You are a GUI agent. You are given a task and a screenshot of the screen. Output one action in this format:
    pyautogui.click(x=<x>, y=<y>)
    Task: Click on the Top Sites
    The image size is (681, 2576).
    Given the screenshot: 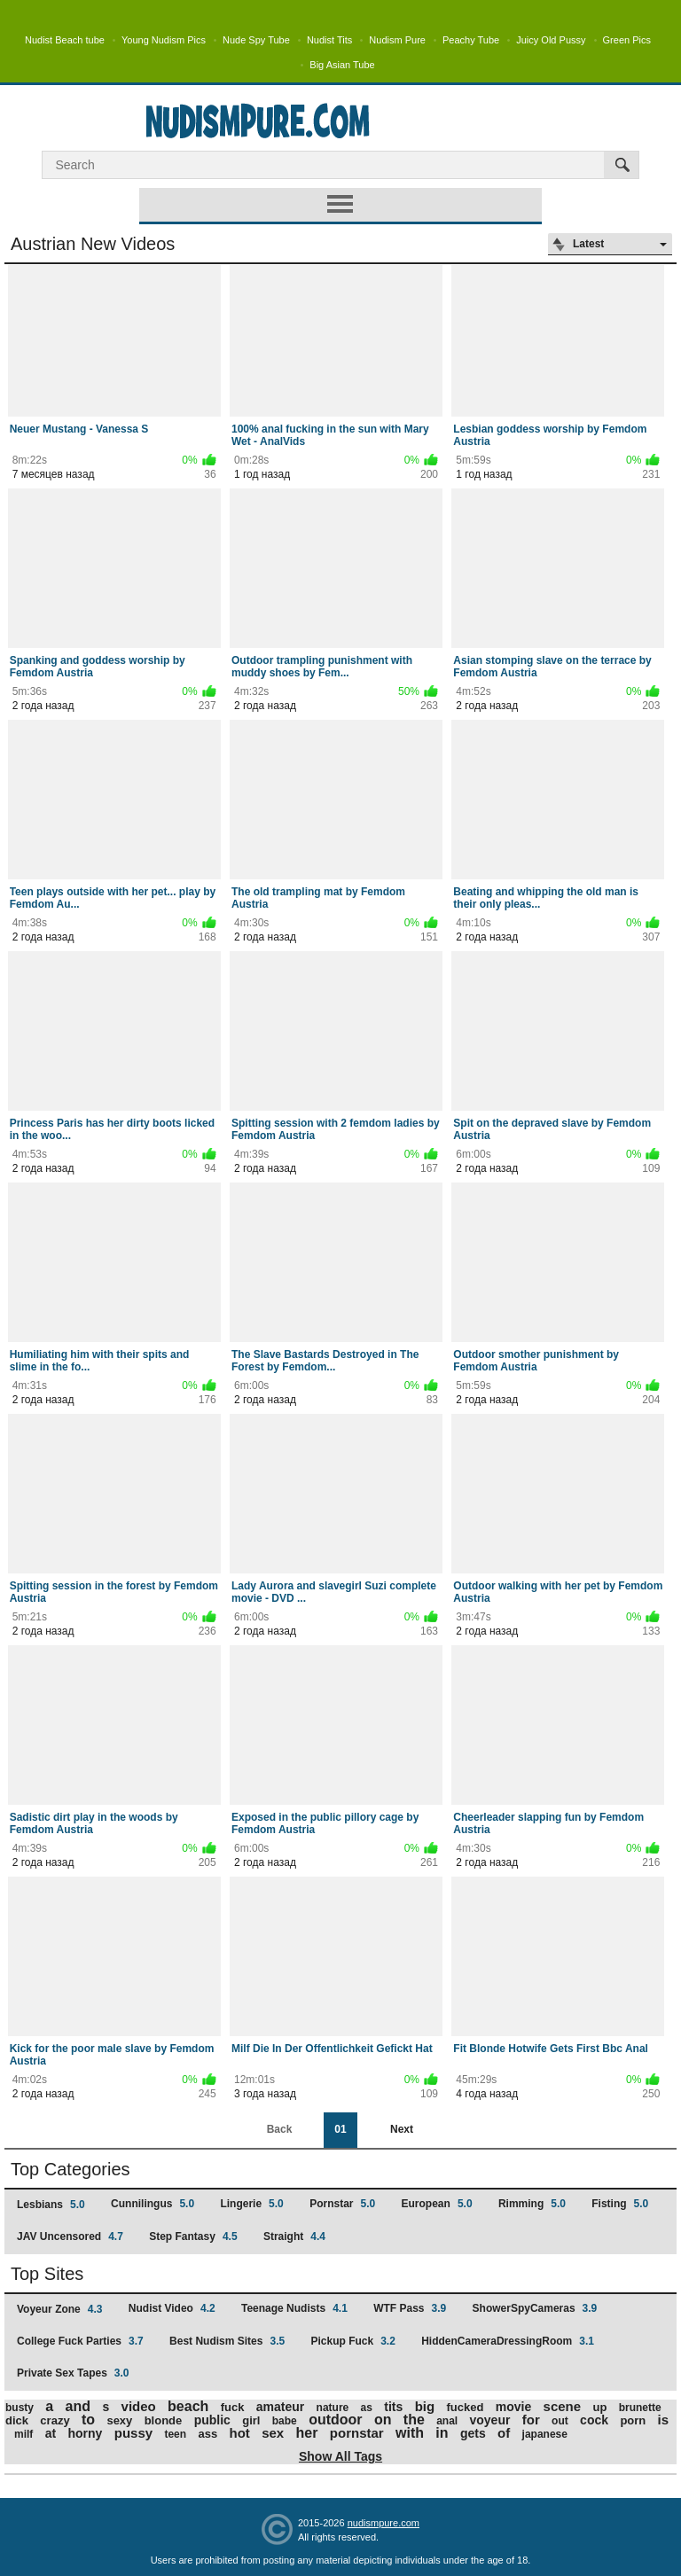 What is the action you would take?
    pyautogui.click(x=47, y=2273)
    